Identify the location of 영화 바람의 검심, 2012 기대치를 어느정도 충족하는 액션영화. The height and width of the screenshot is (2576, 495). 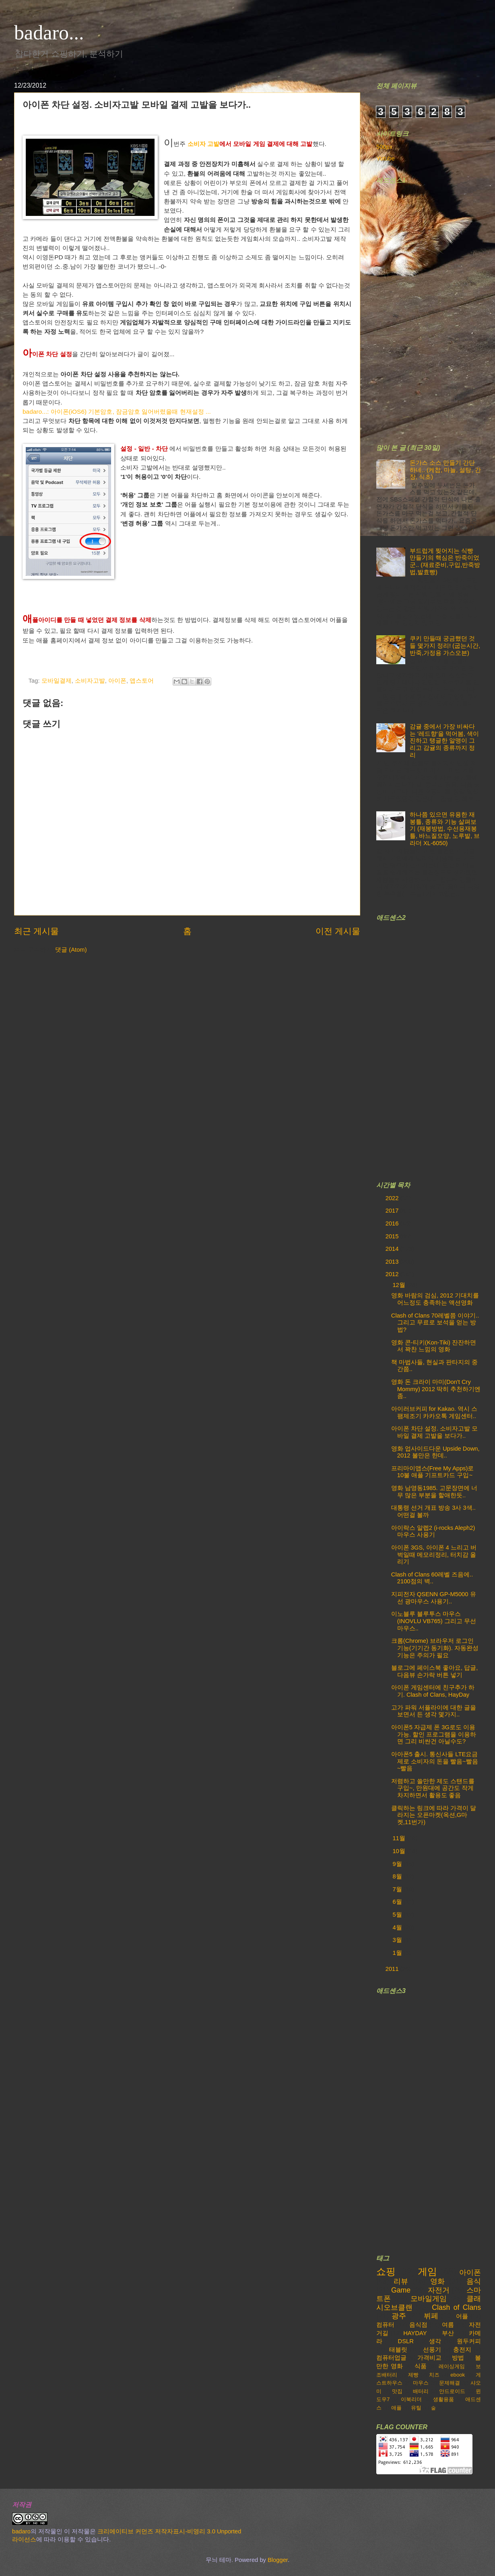
(435, 1299).